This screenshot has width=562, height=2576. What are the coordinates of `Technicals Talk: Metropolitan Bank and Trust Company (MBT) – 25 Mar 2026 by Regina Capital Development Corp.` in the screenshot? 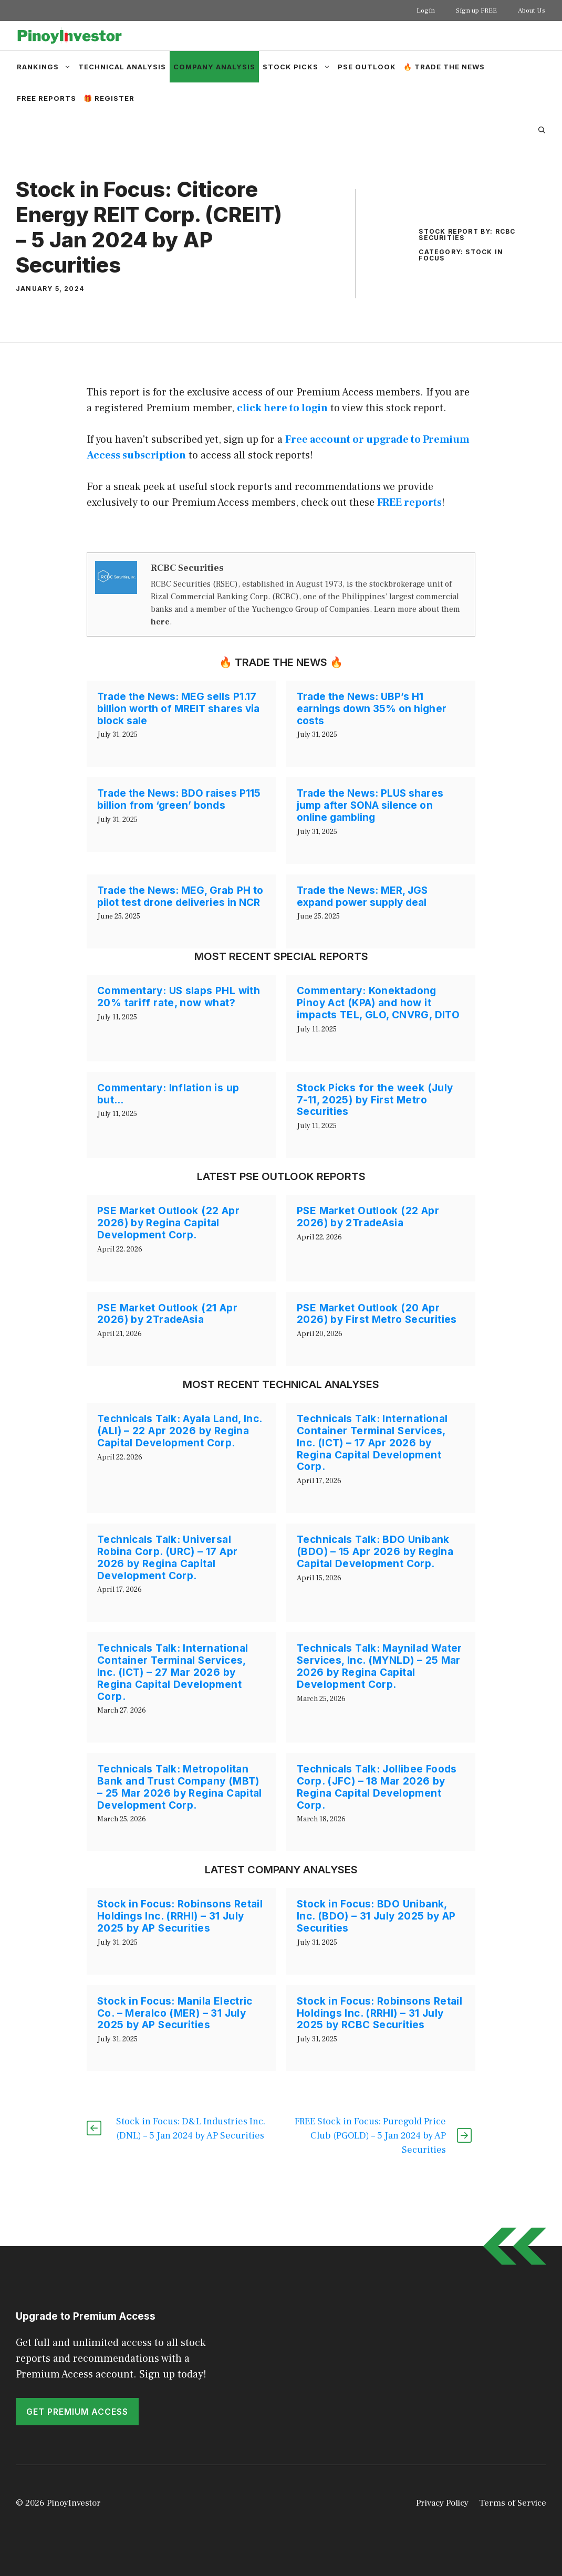 It's located at (179, 1787).